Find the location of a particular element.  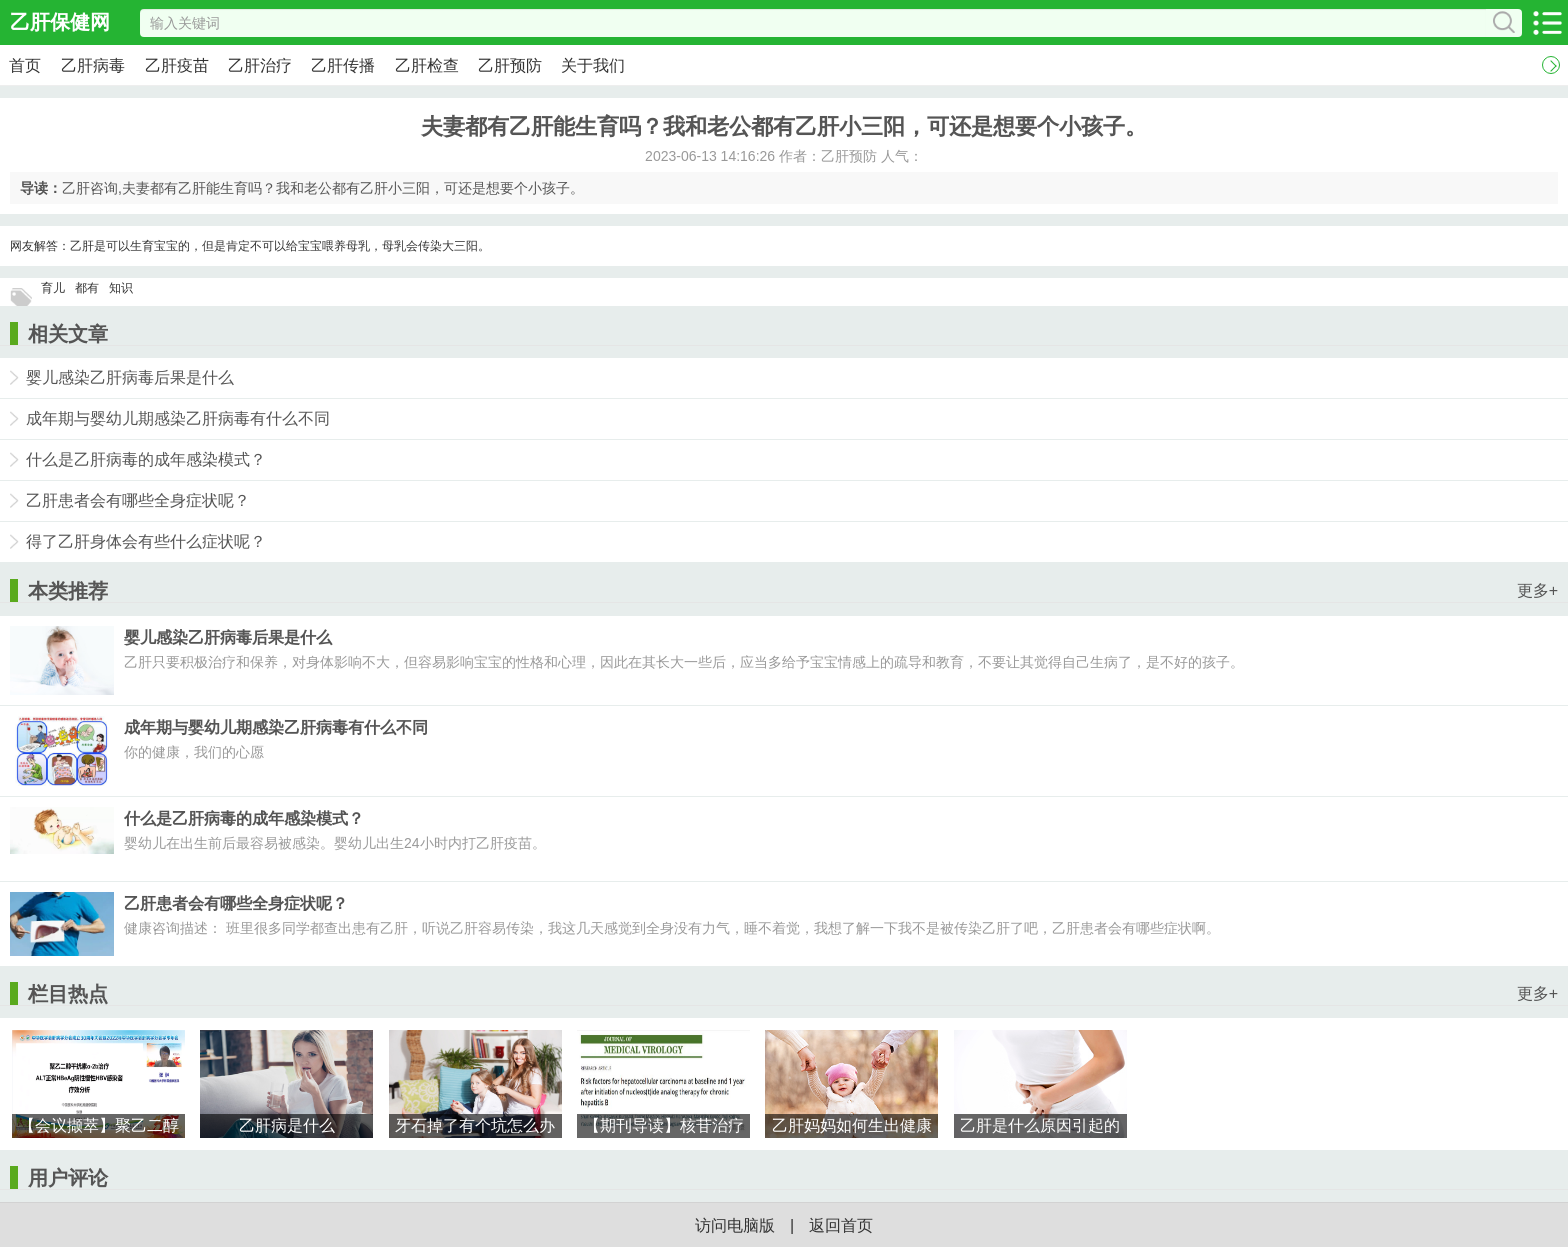

育儿 is located at coordinates (53, 288).